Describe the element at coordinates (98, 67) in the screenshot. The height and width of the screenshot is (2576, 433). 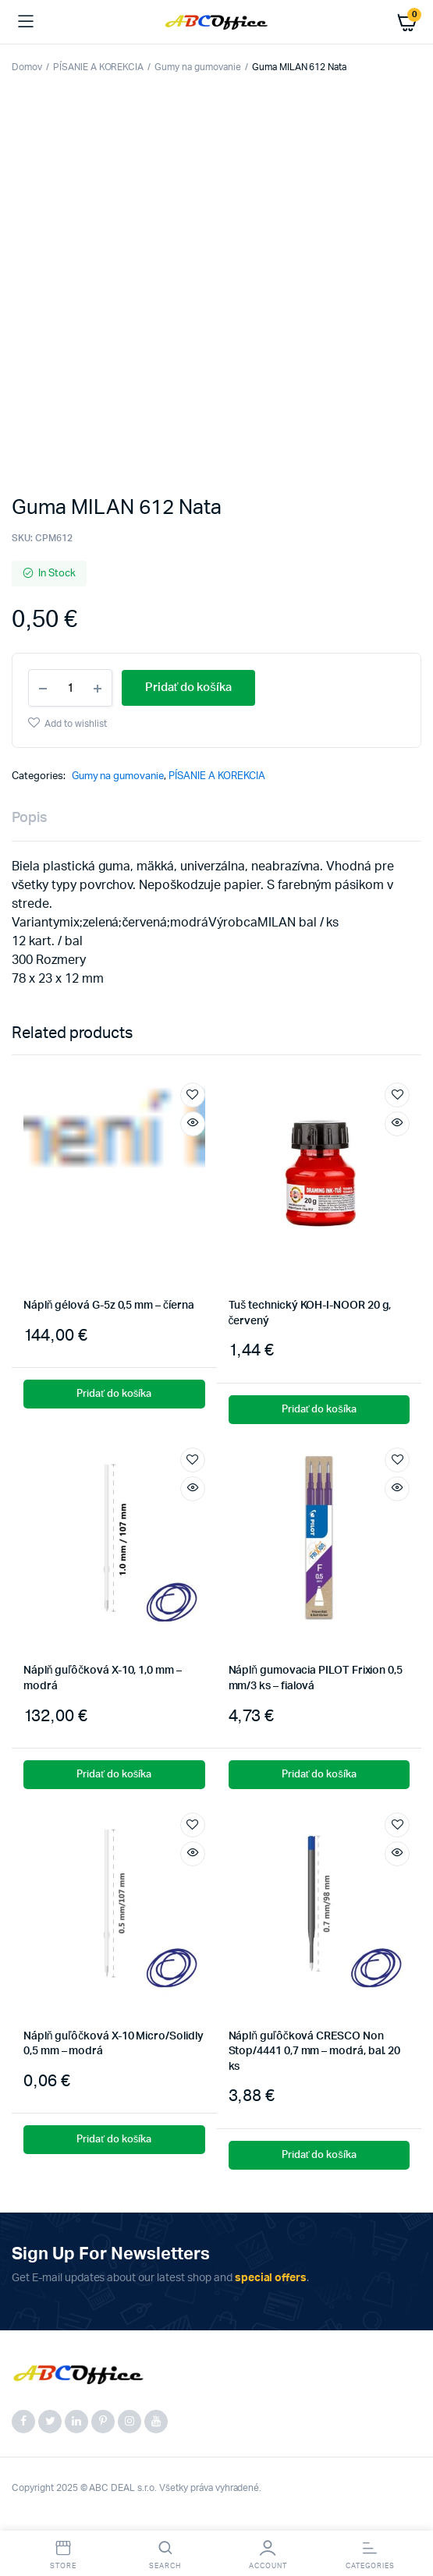
I see `PÍSANIE A KOREKCIA` at that location.